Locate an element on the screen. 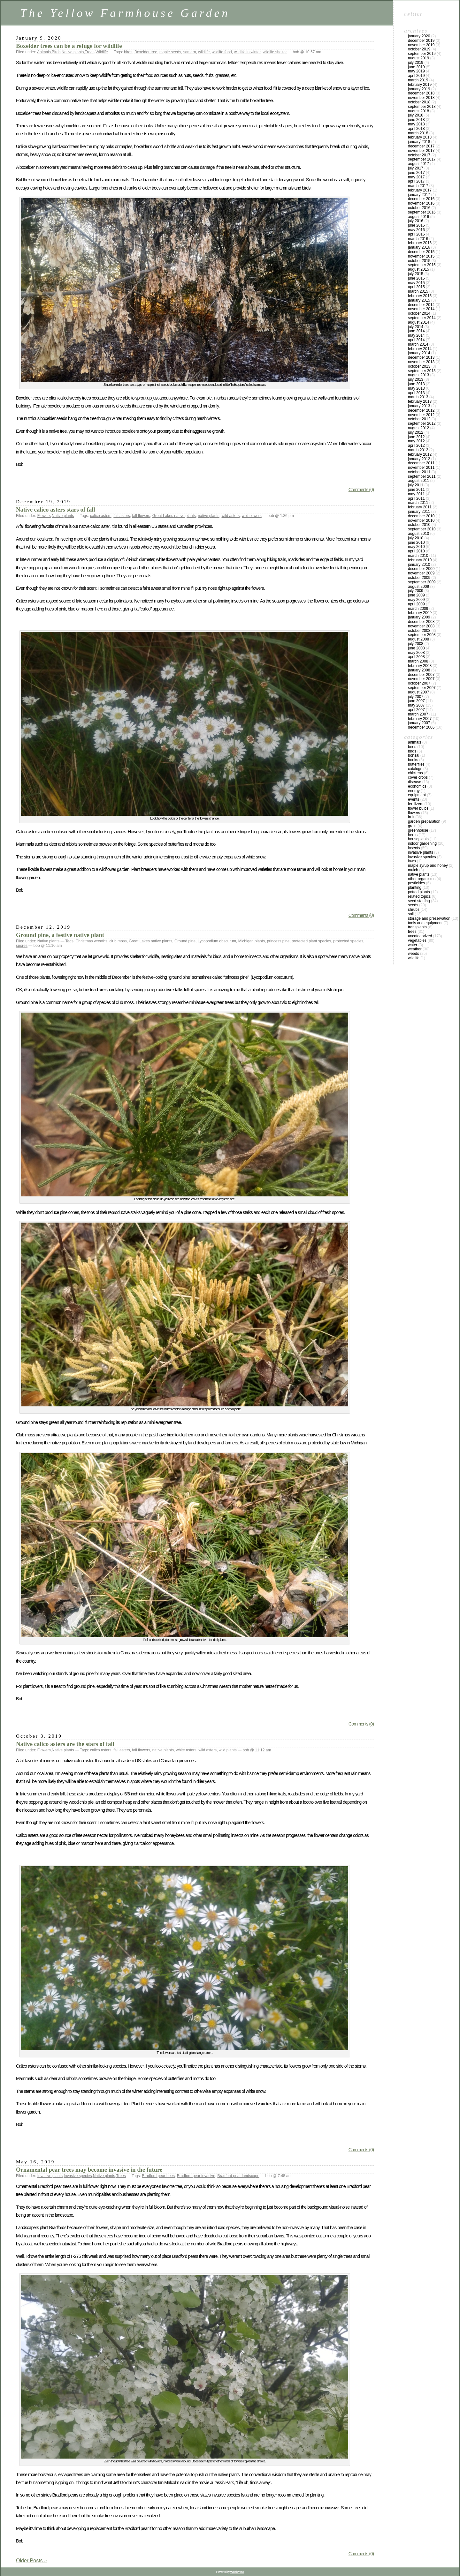  wildlife is located at coordinates (204, 52).